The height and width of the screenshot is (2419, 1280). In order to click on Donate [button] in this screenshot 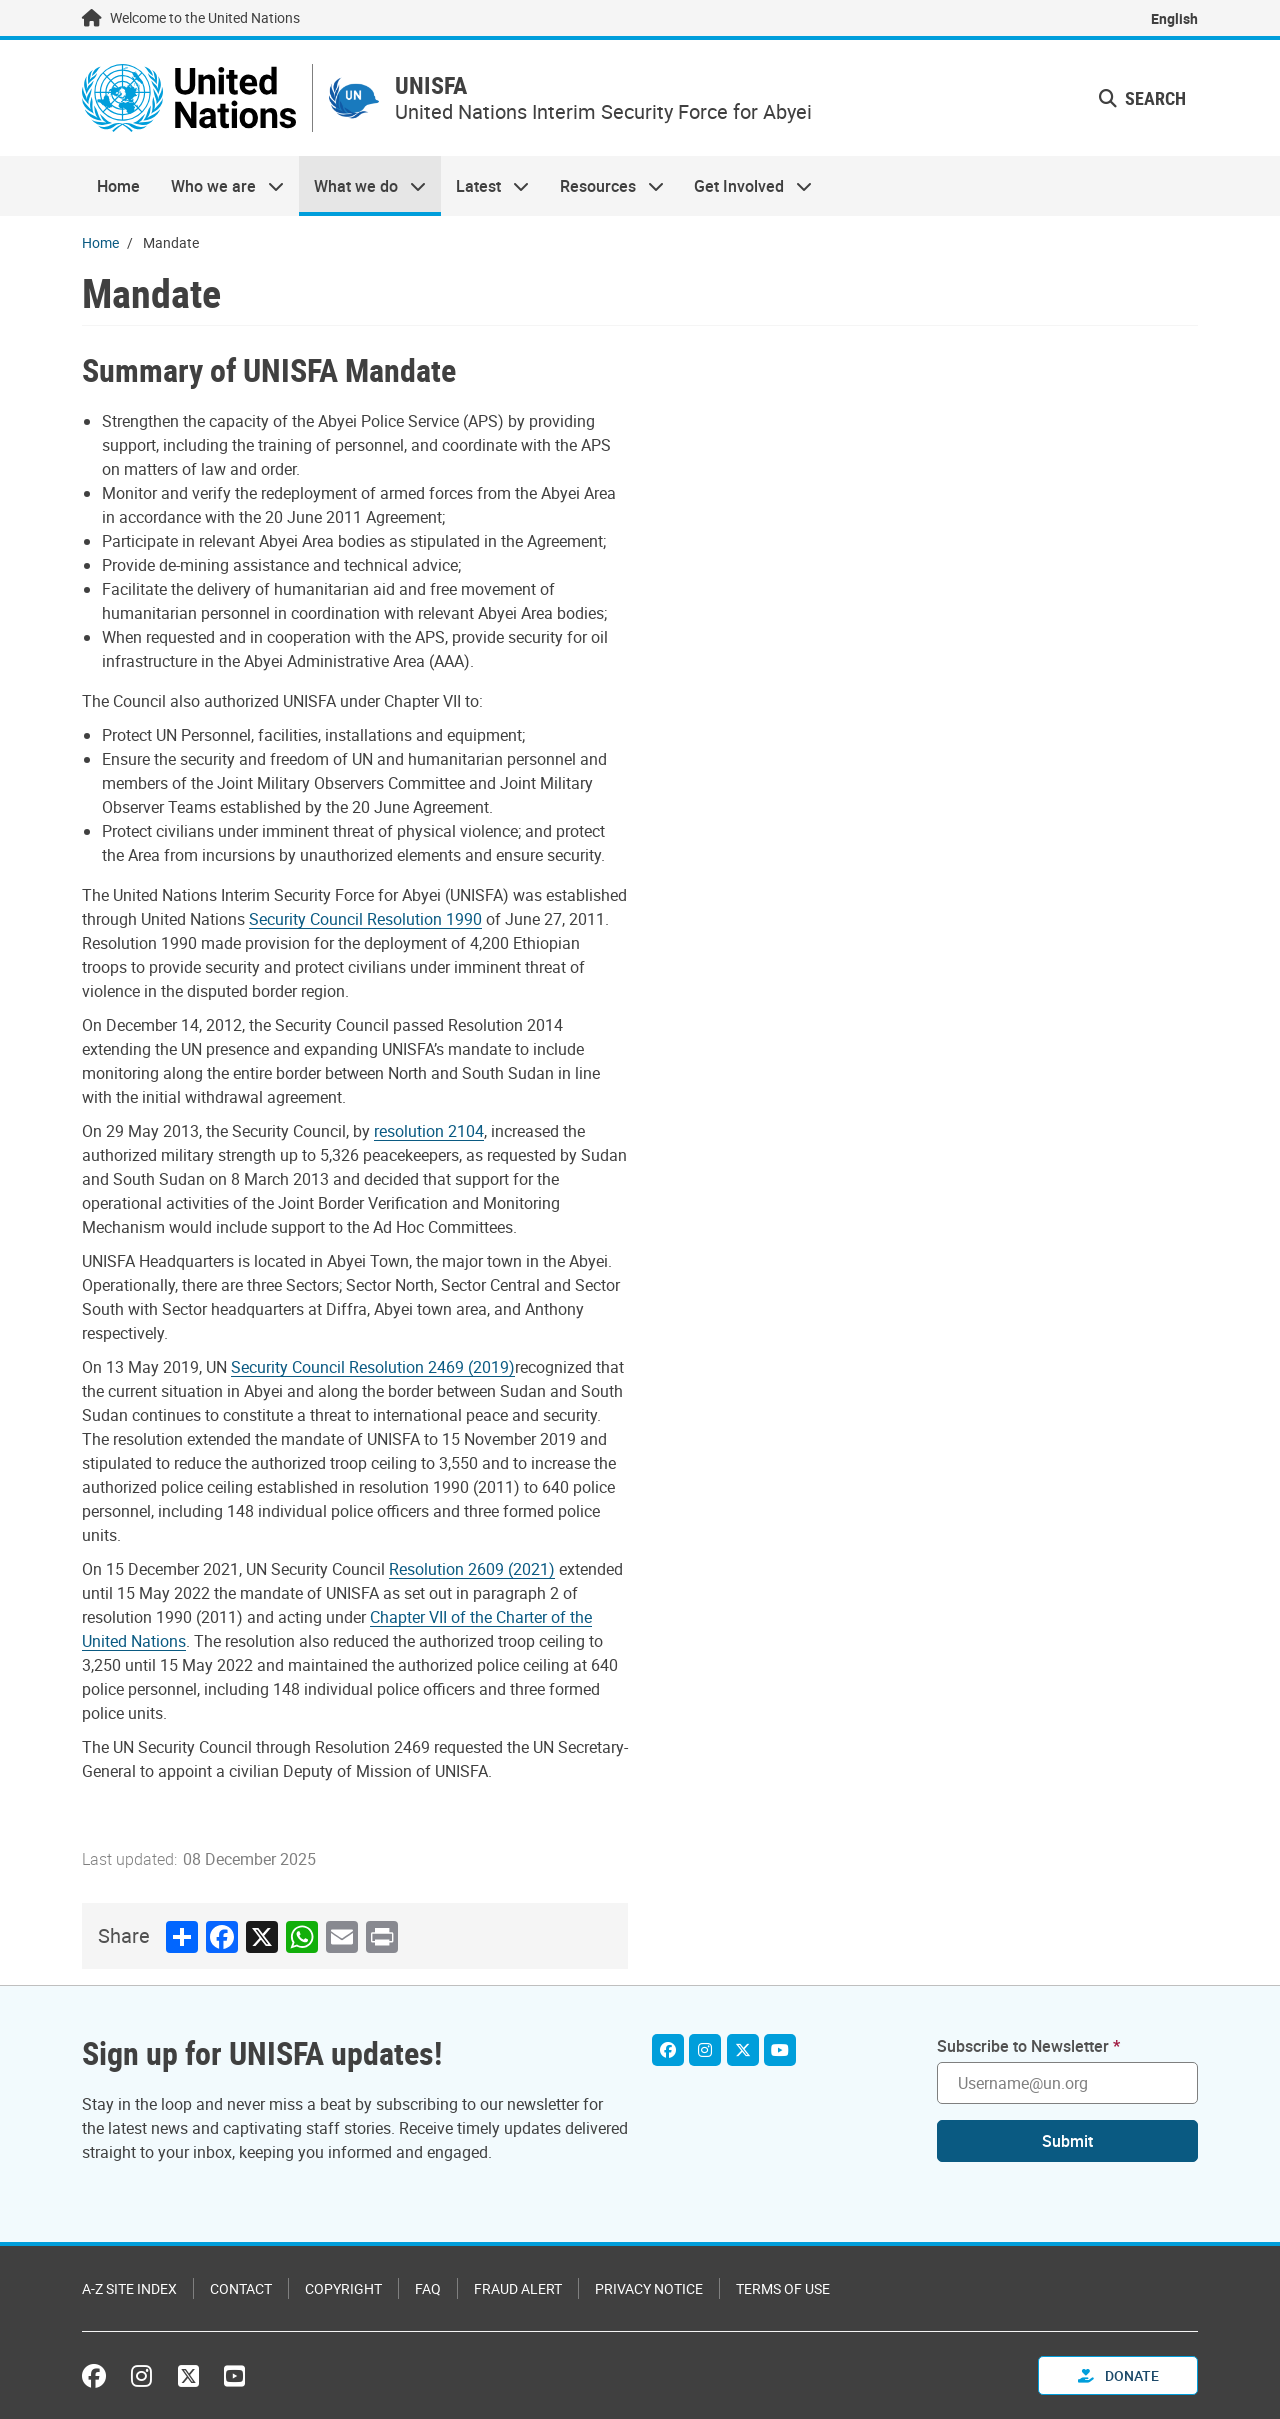, I will do `click(1118, 2375)`.